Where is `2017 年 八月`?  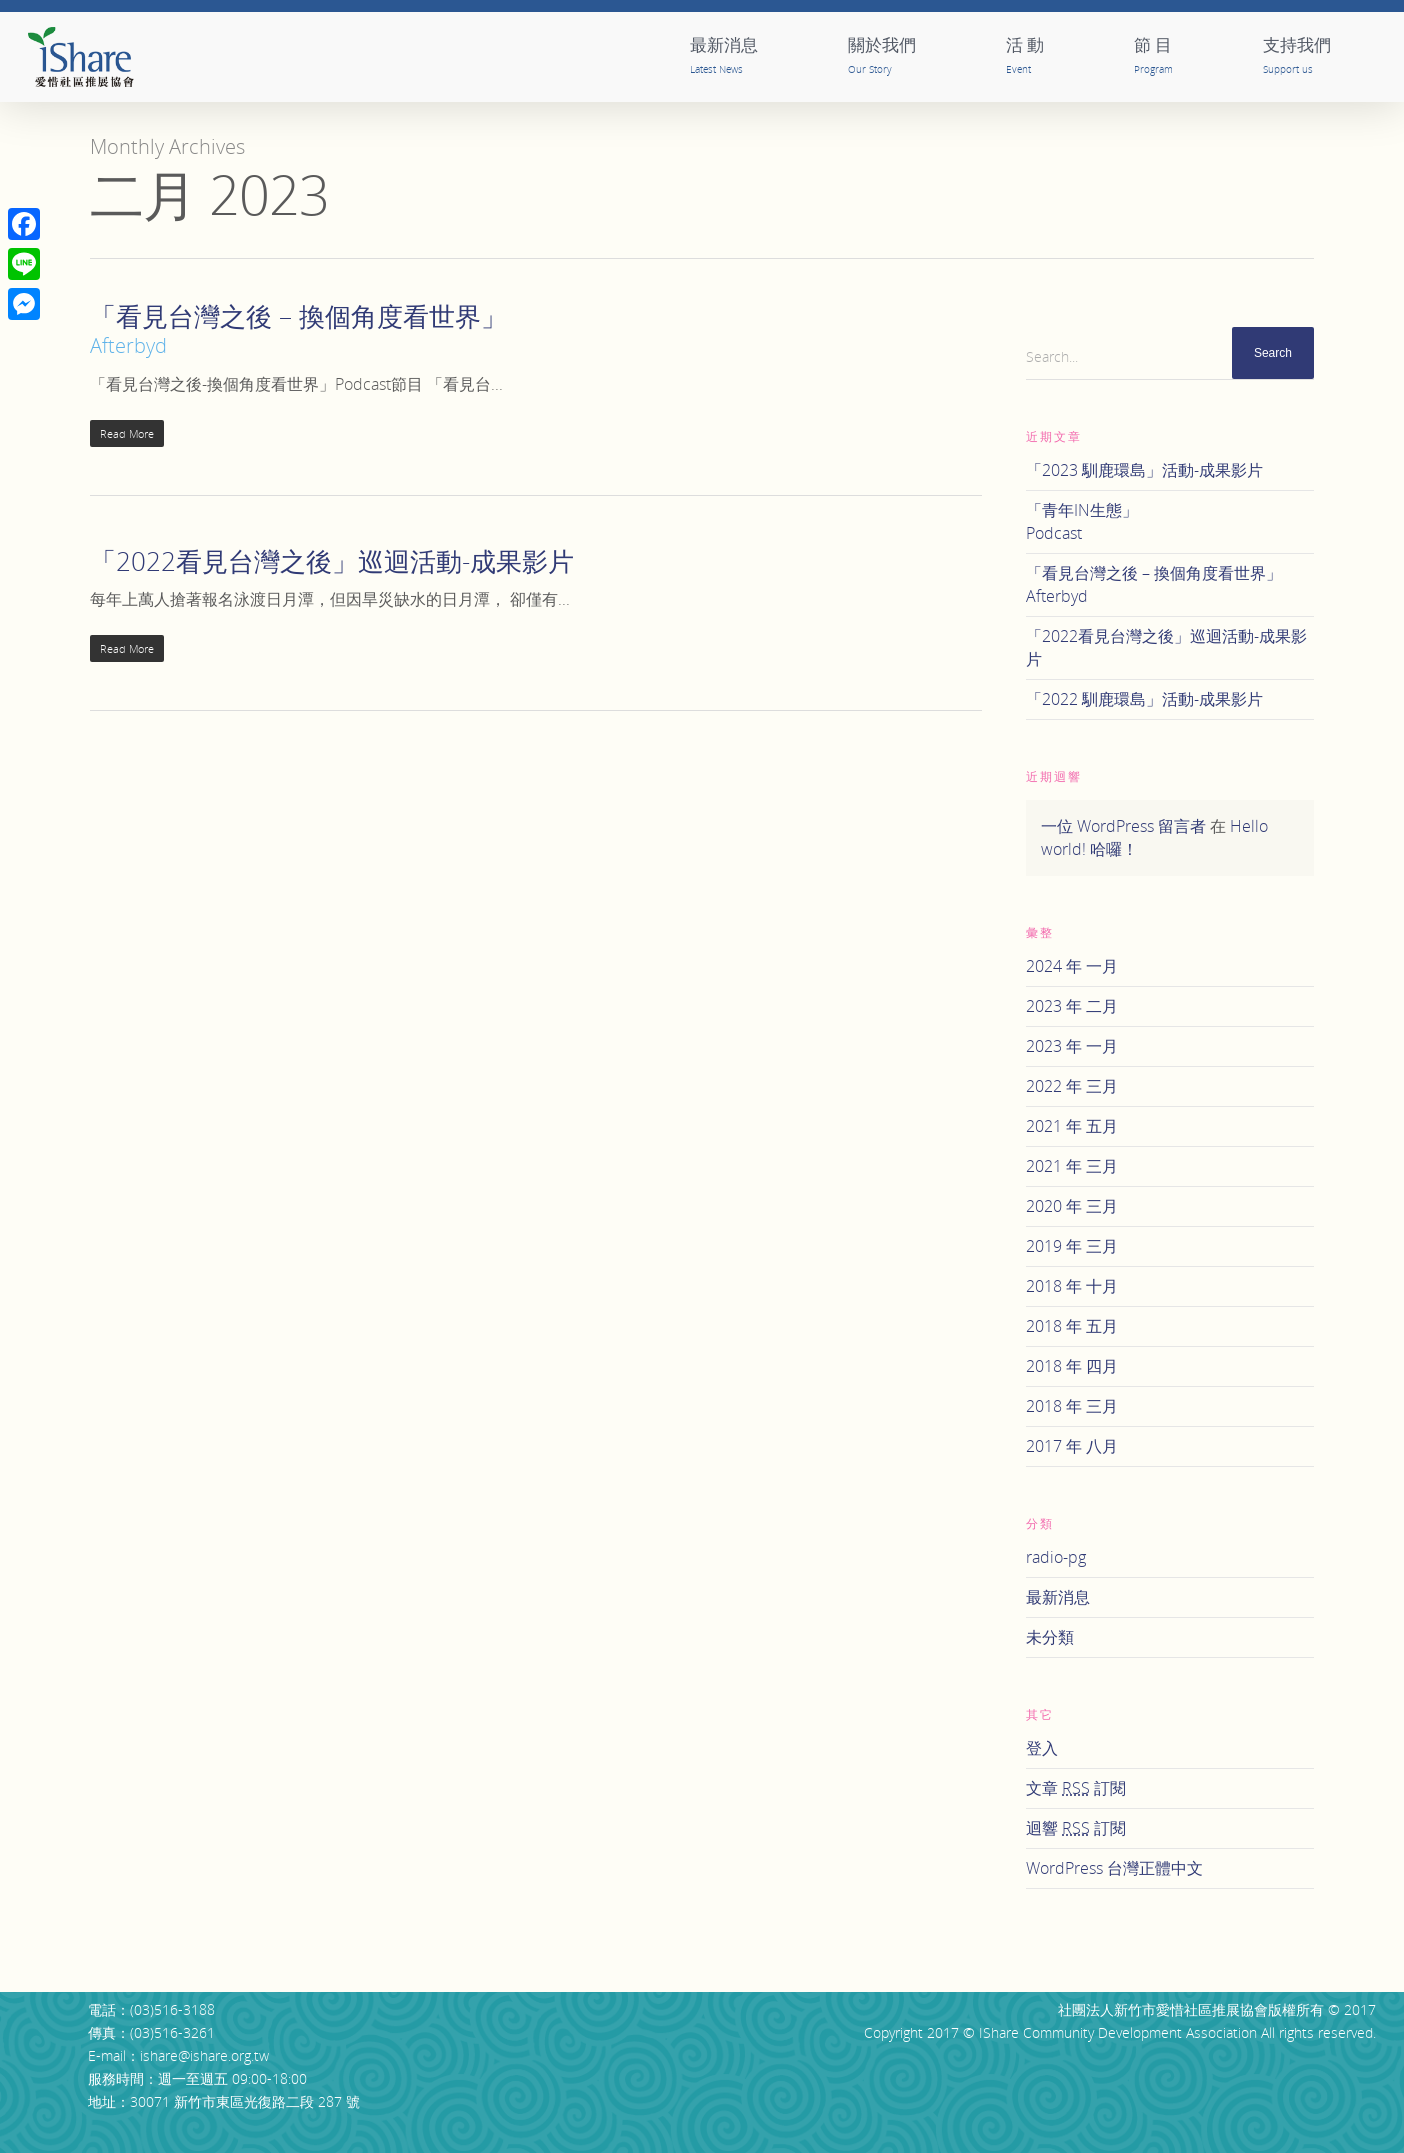
2017 年 八月 is located at coordinates (1072, 1446).